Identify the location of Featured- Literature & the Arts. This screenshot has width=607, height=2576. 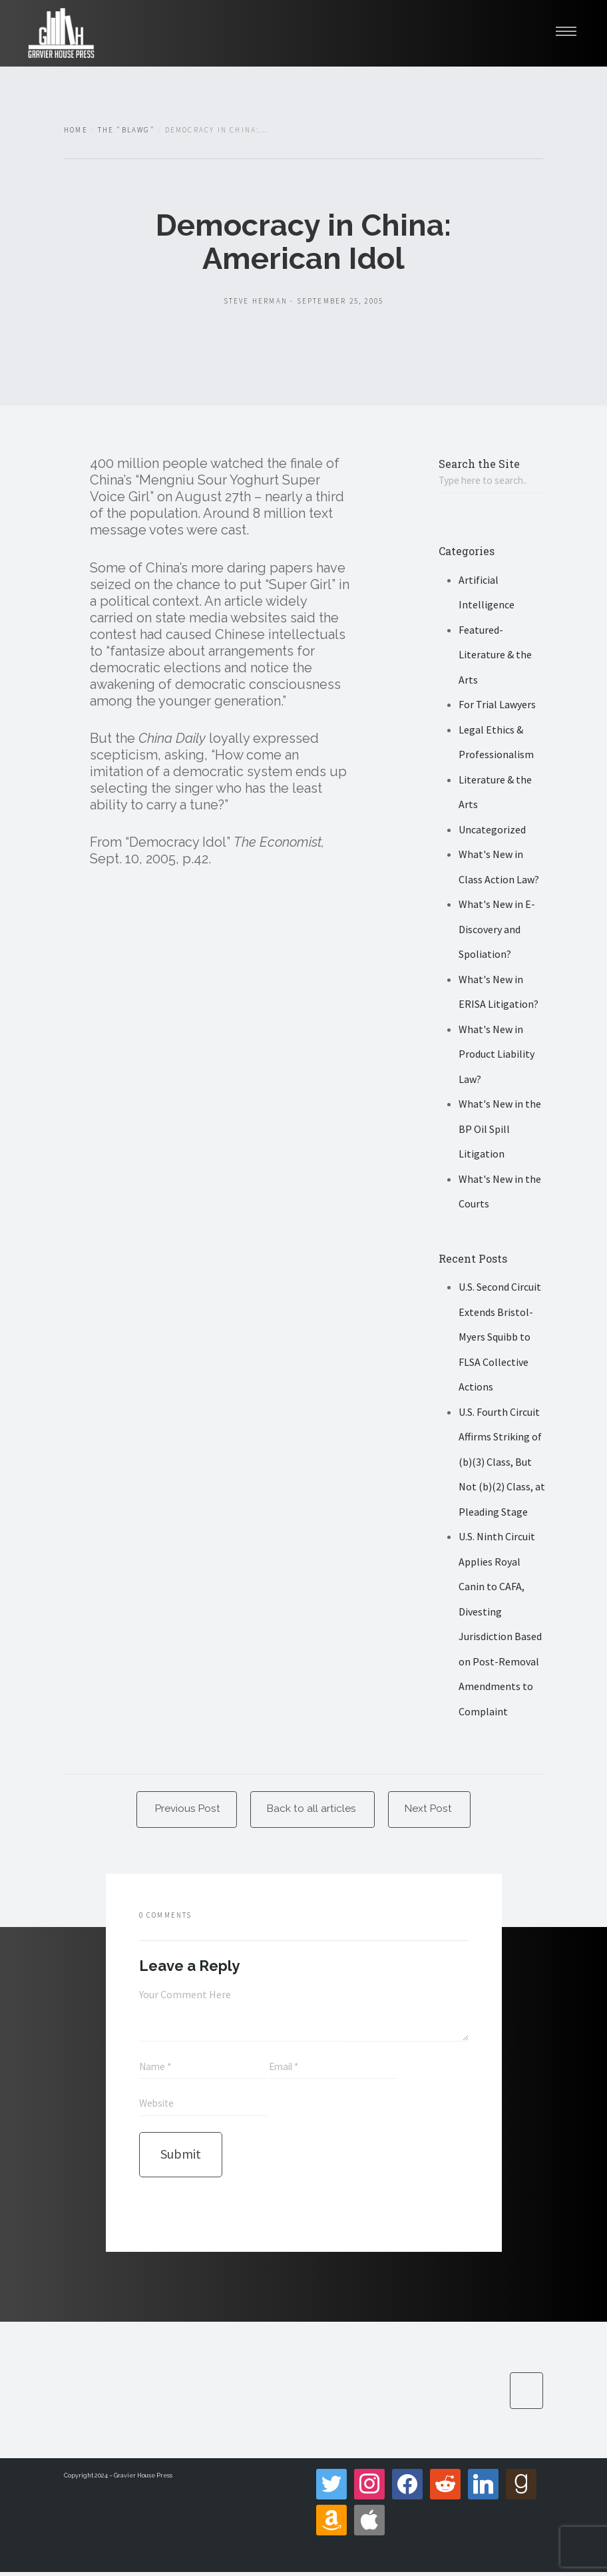
(495, 655).